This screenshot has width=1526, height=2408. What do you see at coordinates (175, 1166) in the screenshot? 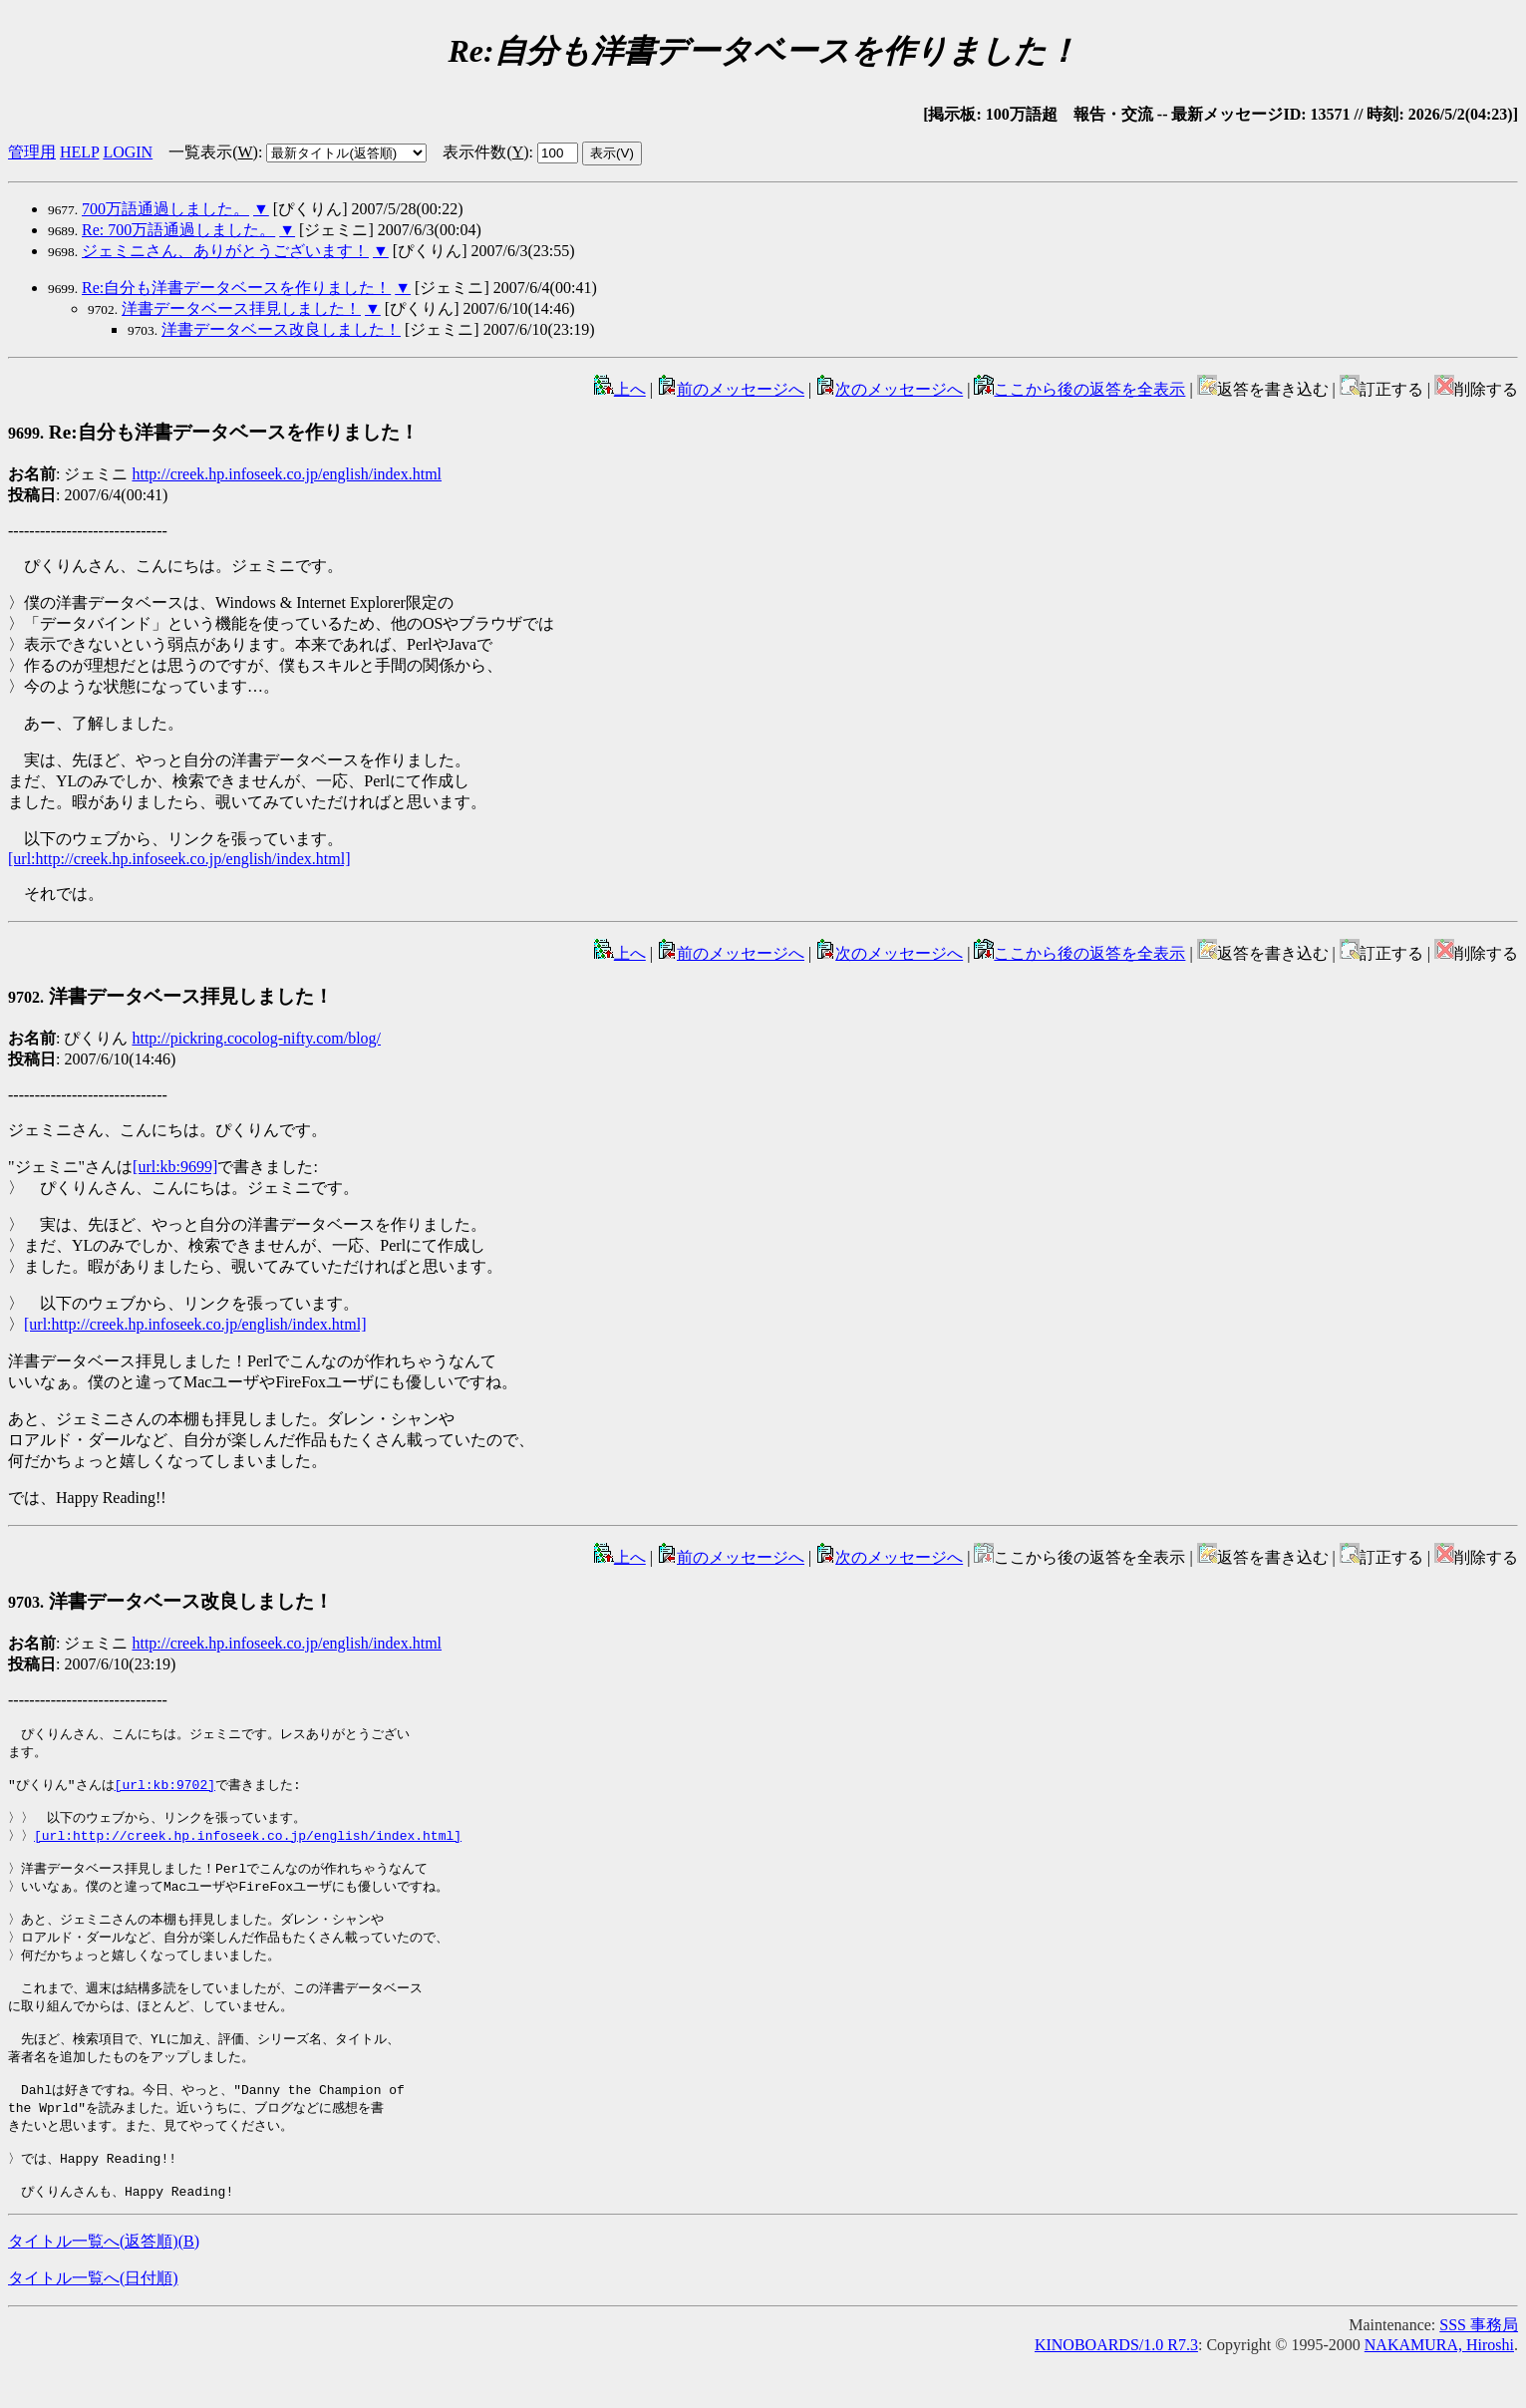
I see `[url:kb:9699]` at bounding box center [175, 1166].